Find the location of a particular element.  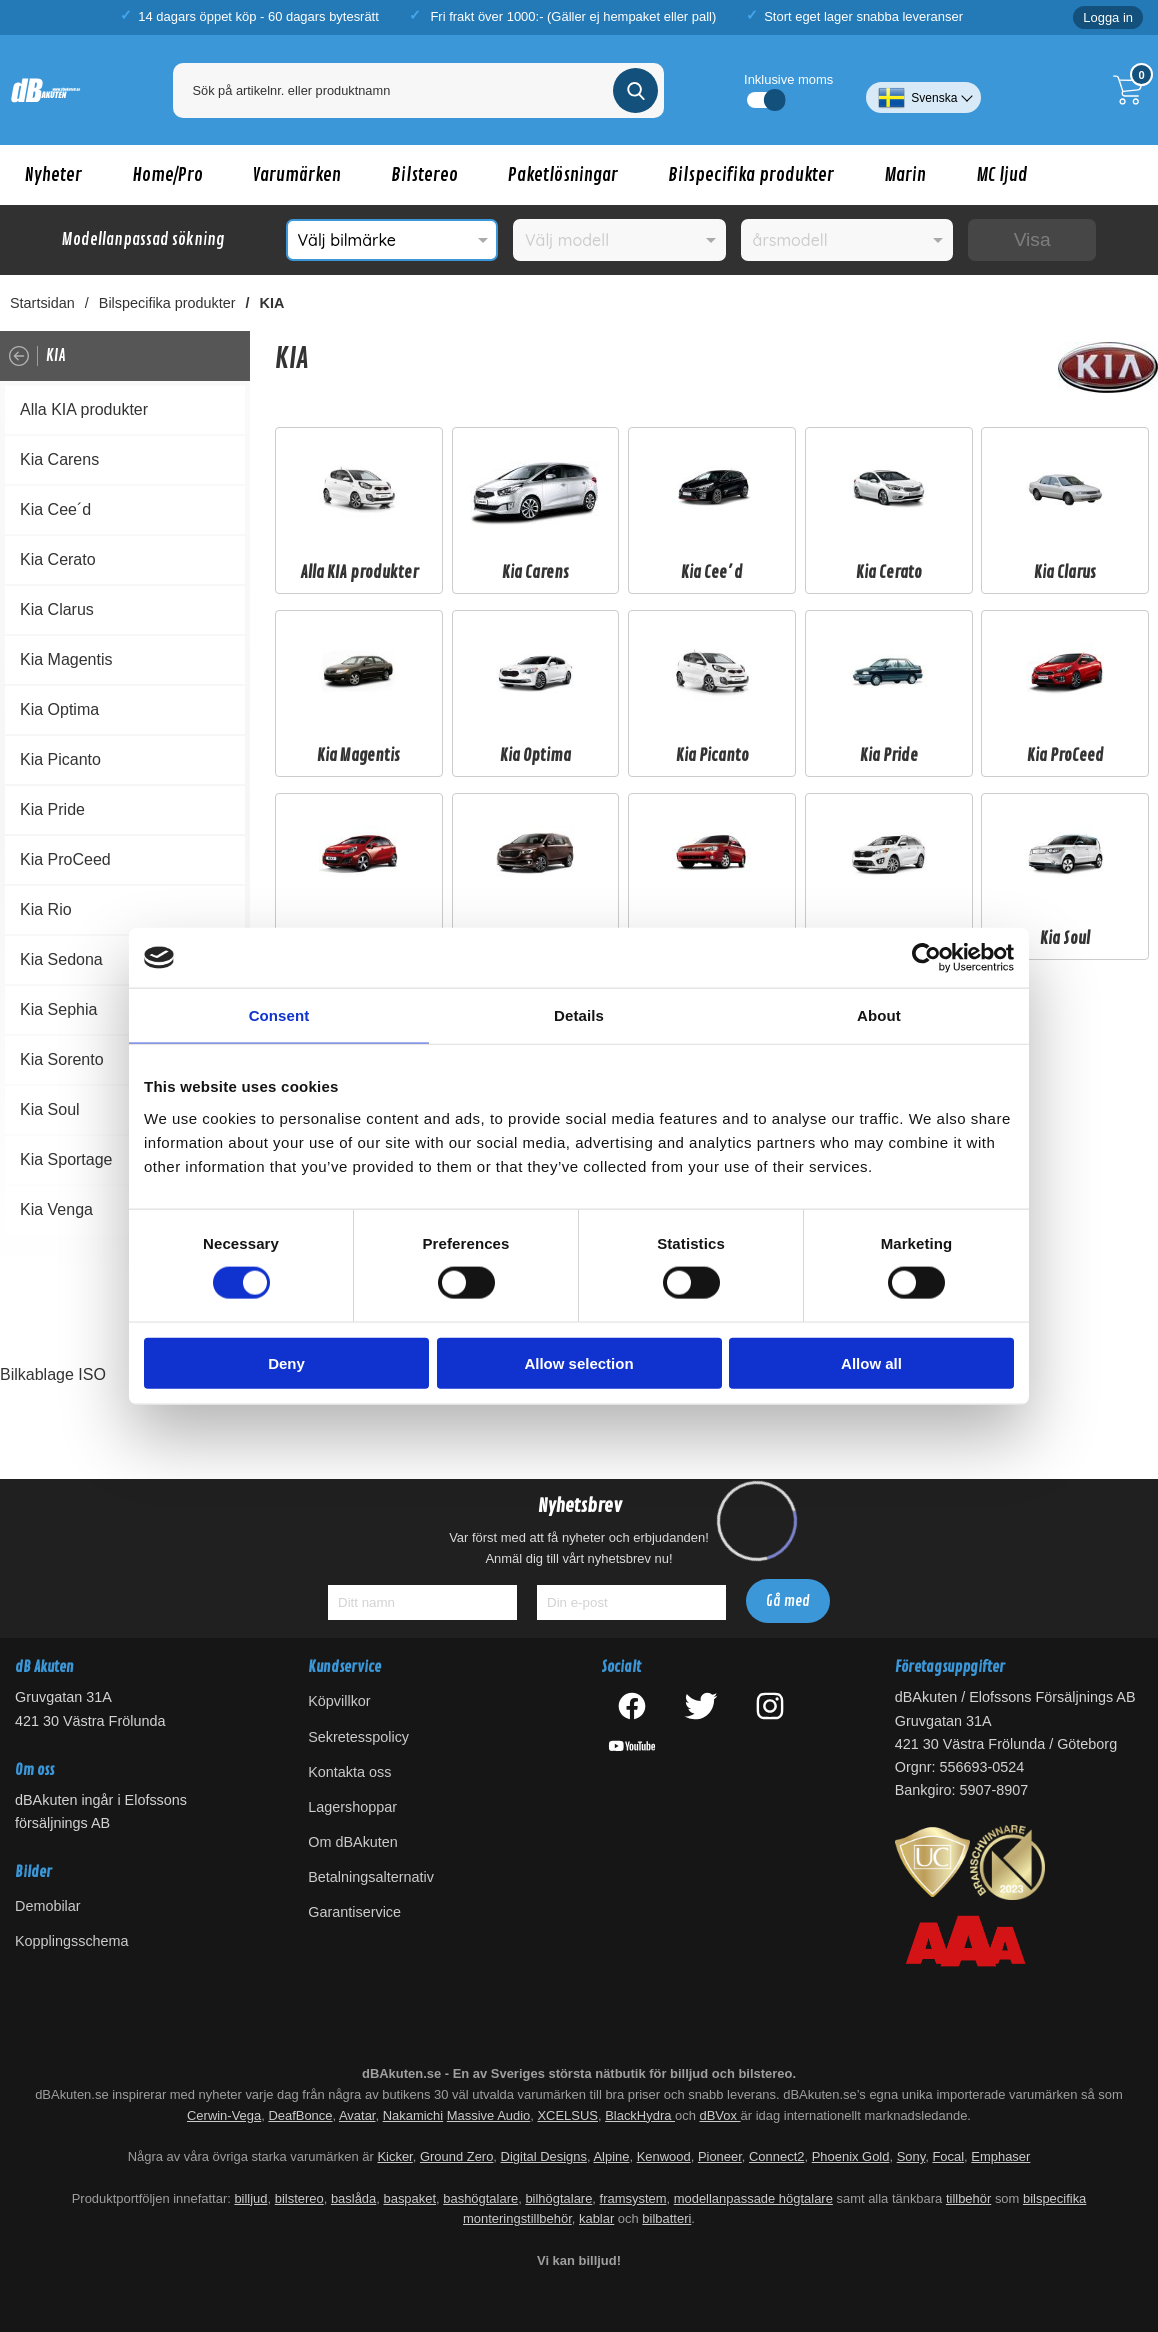

dBVox is located at coordinates (719, 2115).